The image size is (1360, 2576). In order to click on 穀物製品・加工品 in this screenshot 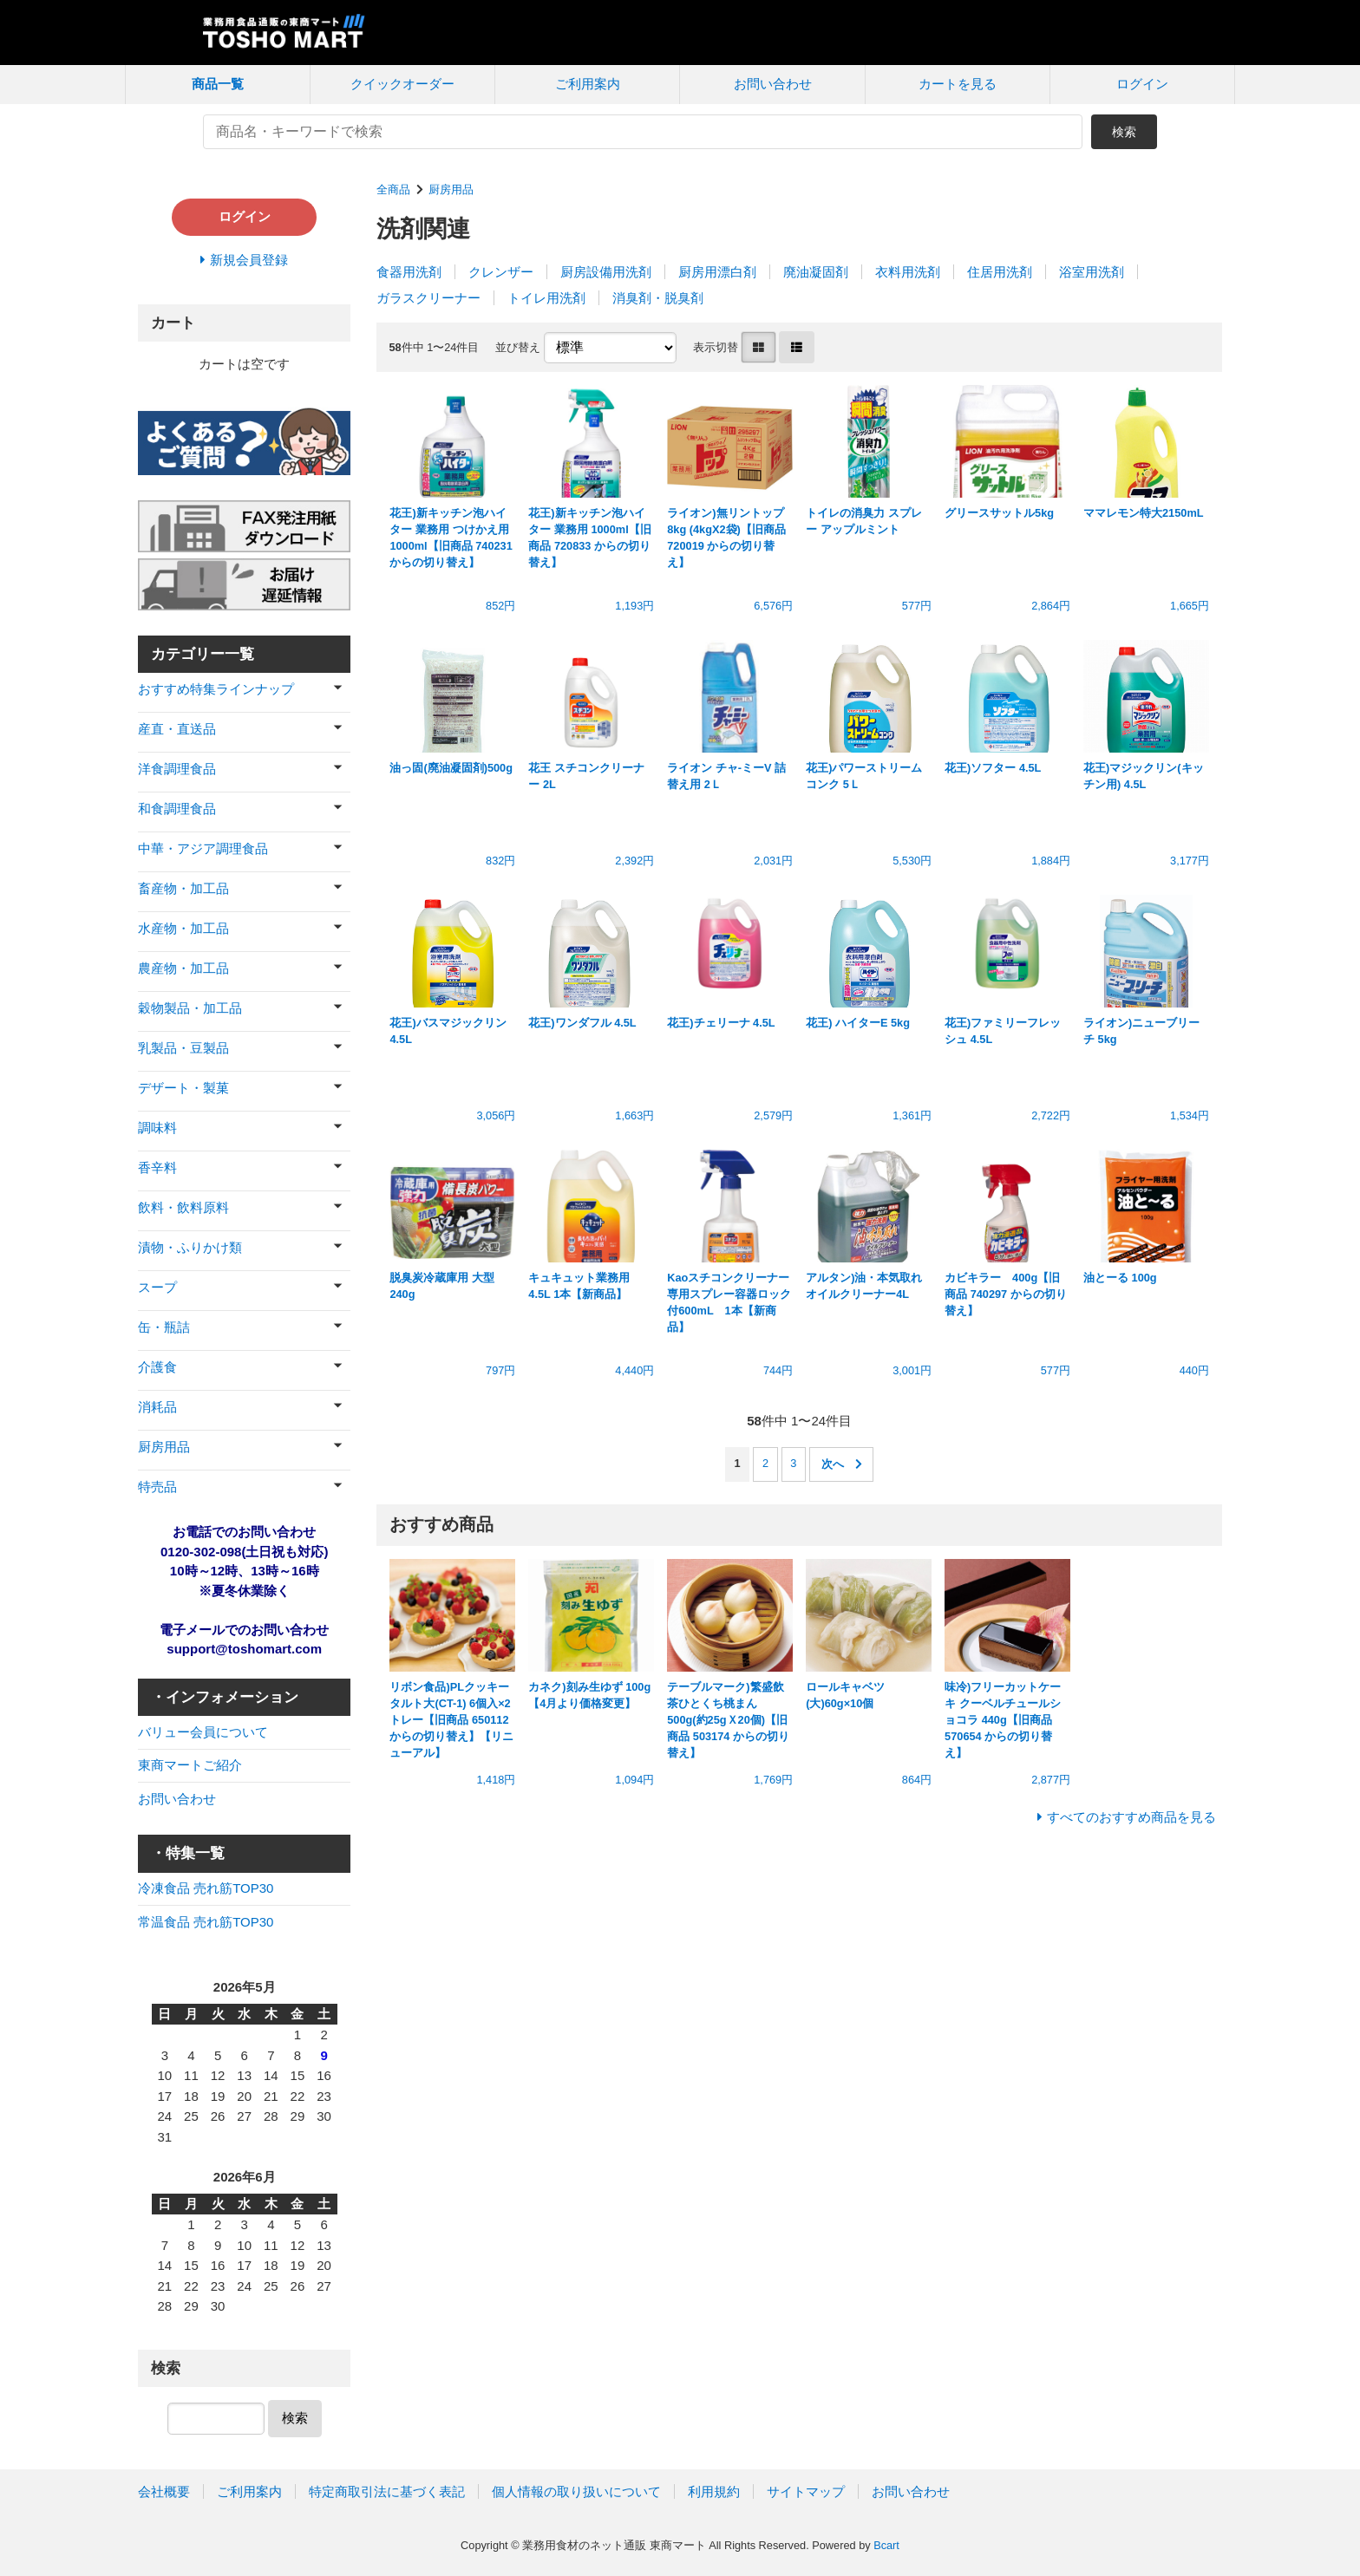, I will do `click(190, 1008)`.